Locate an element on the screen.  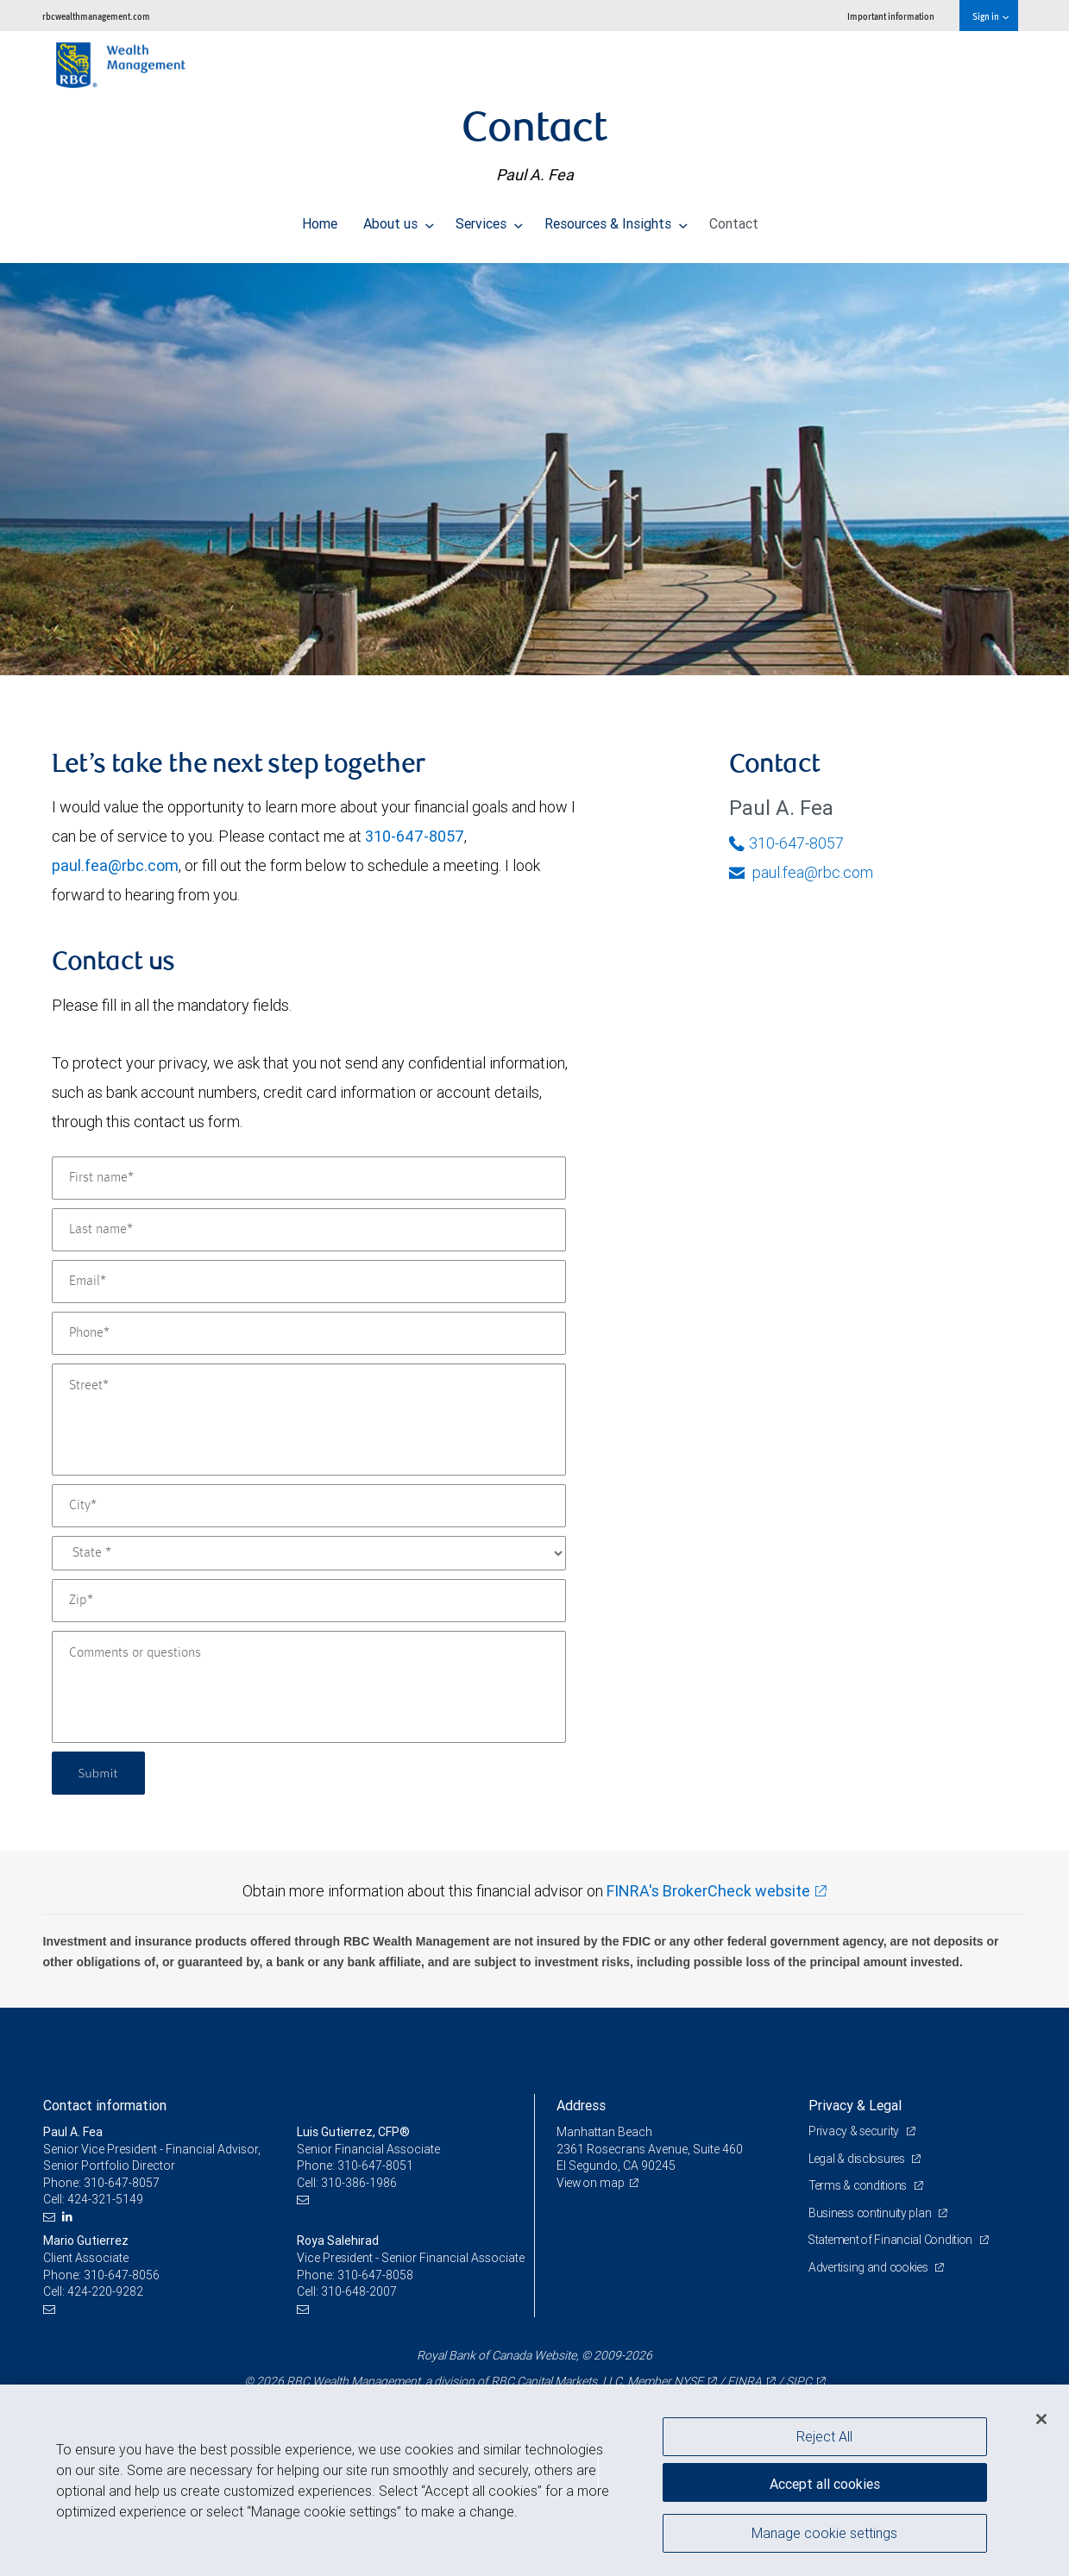
Sign in is located at coordinates (990, 16).